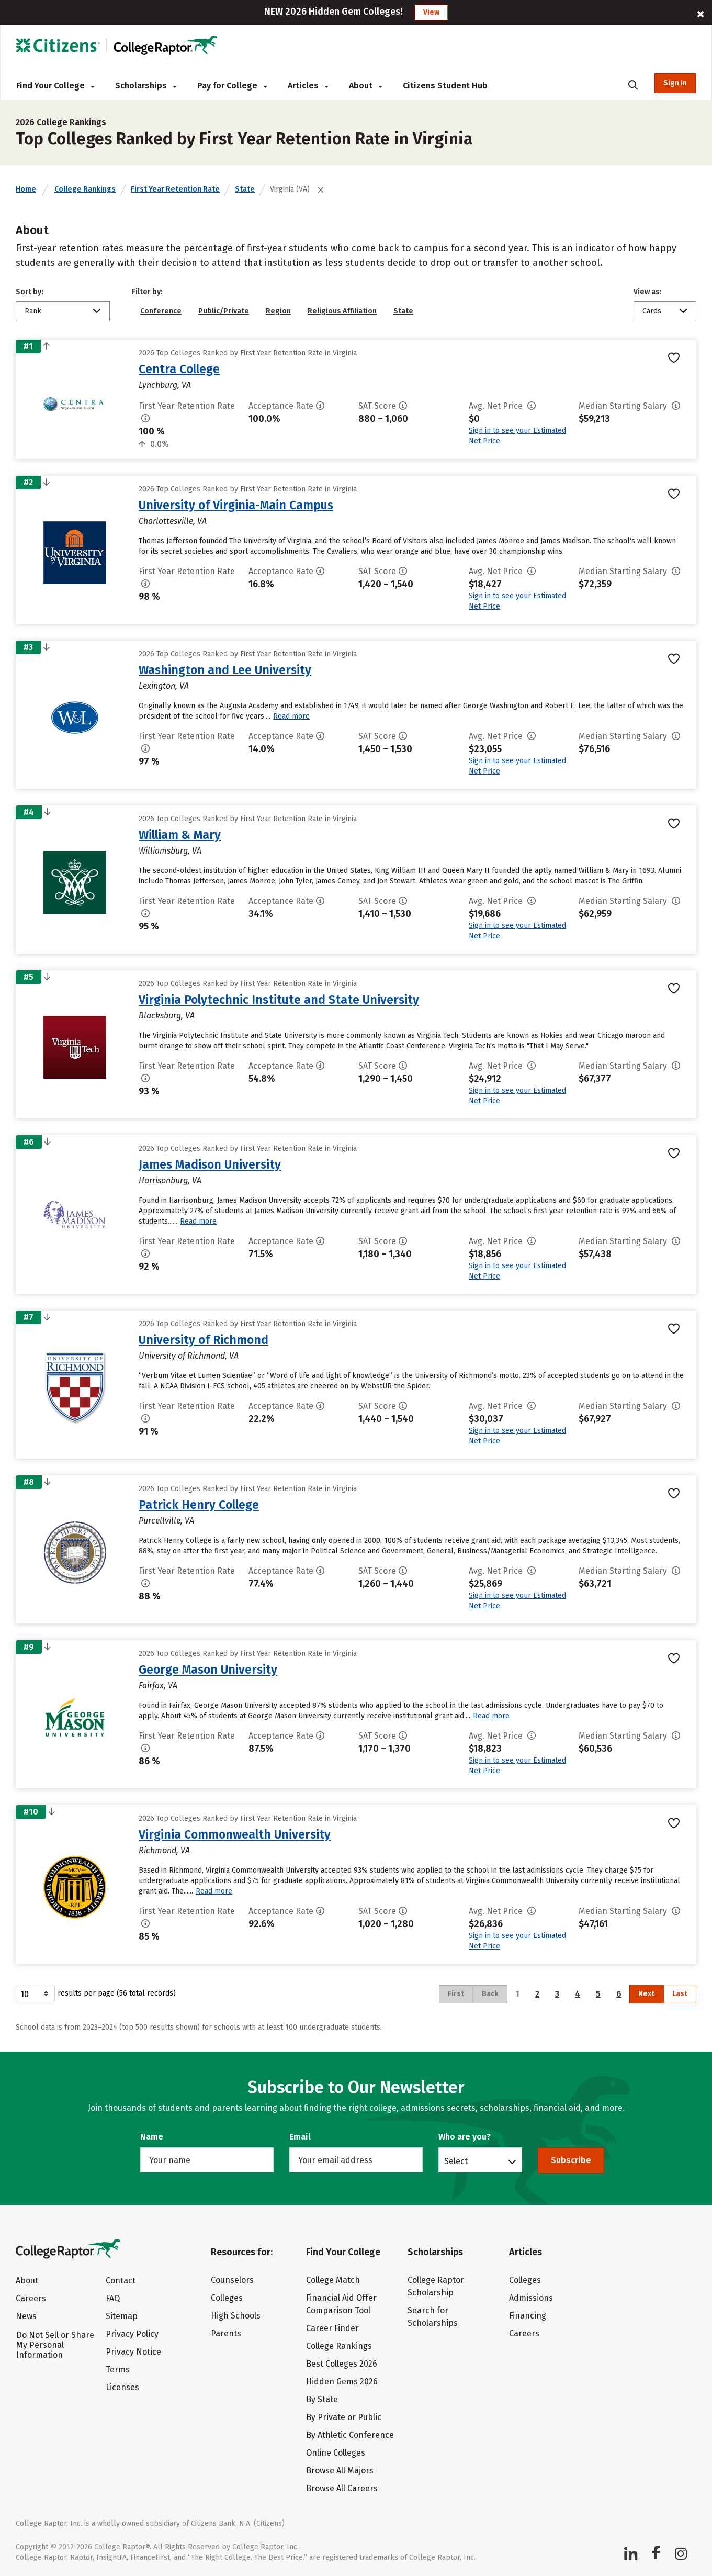 This screenshot has width=712, height=2576. What do you see at coordinates (679, 1993) in the screenshot?
I see `Last` at bounding box center [679, 1993].